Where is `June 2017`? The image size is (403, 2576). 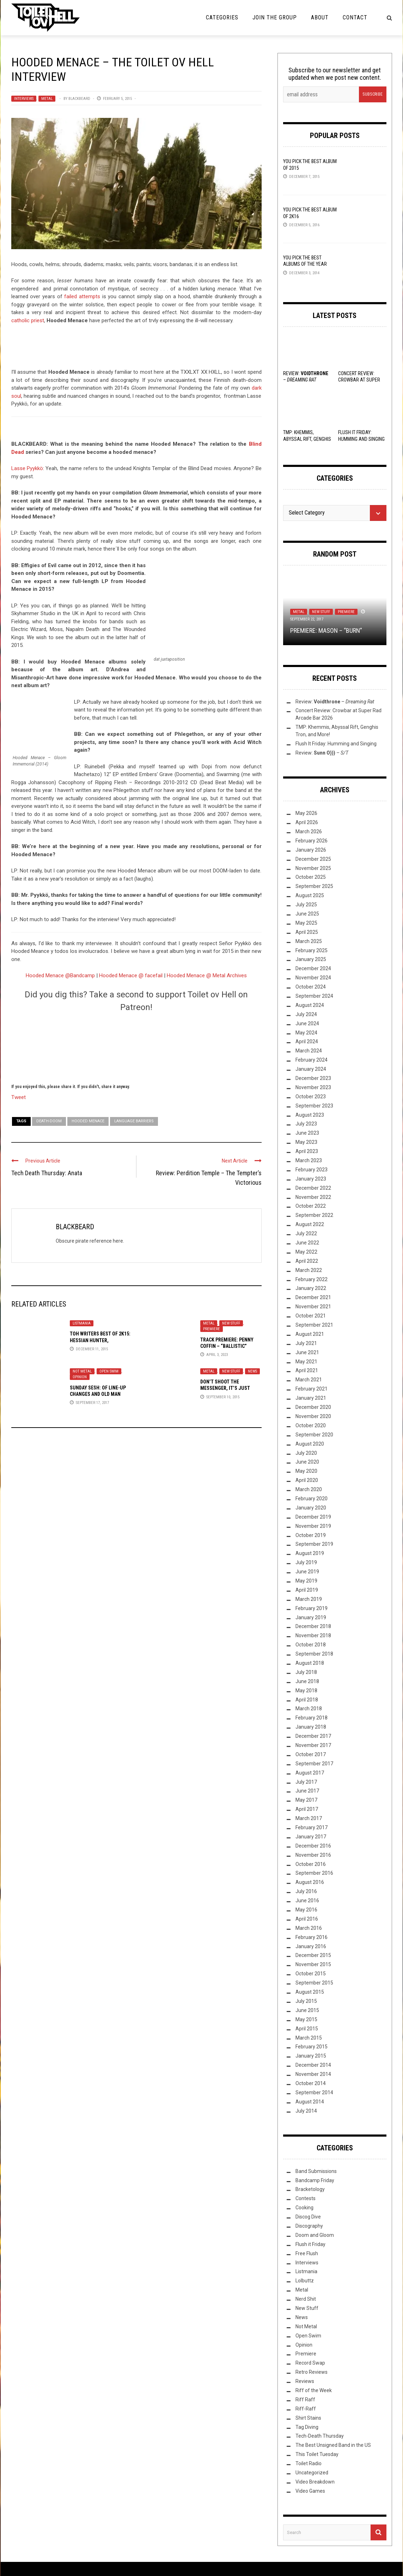
June 2017 is located at coordinates (307, 1791).